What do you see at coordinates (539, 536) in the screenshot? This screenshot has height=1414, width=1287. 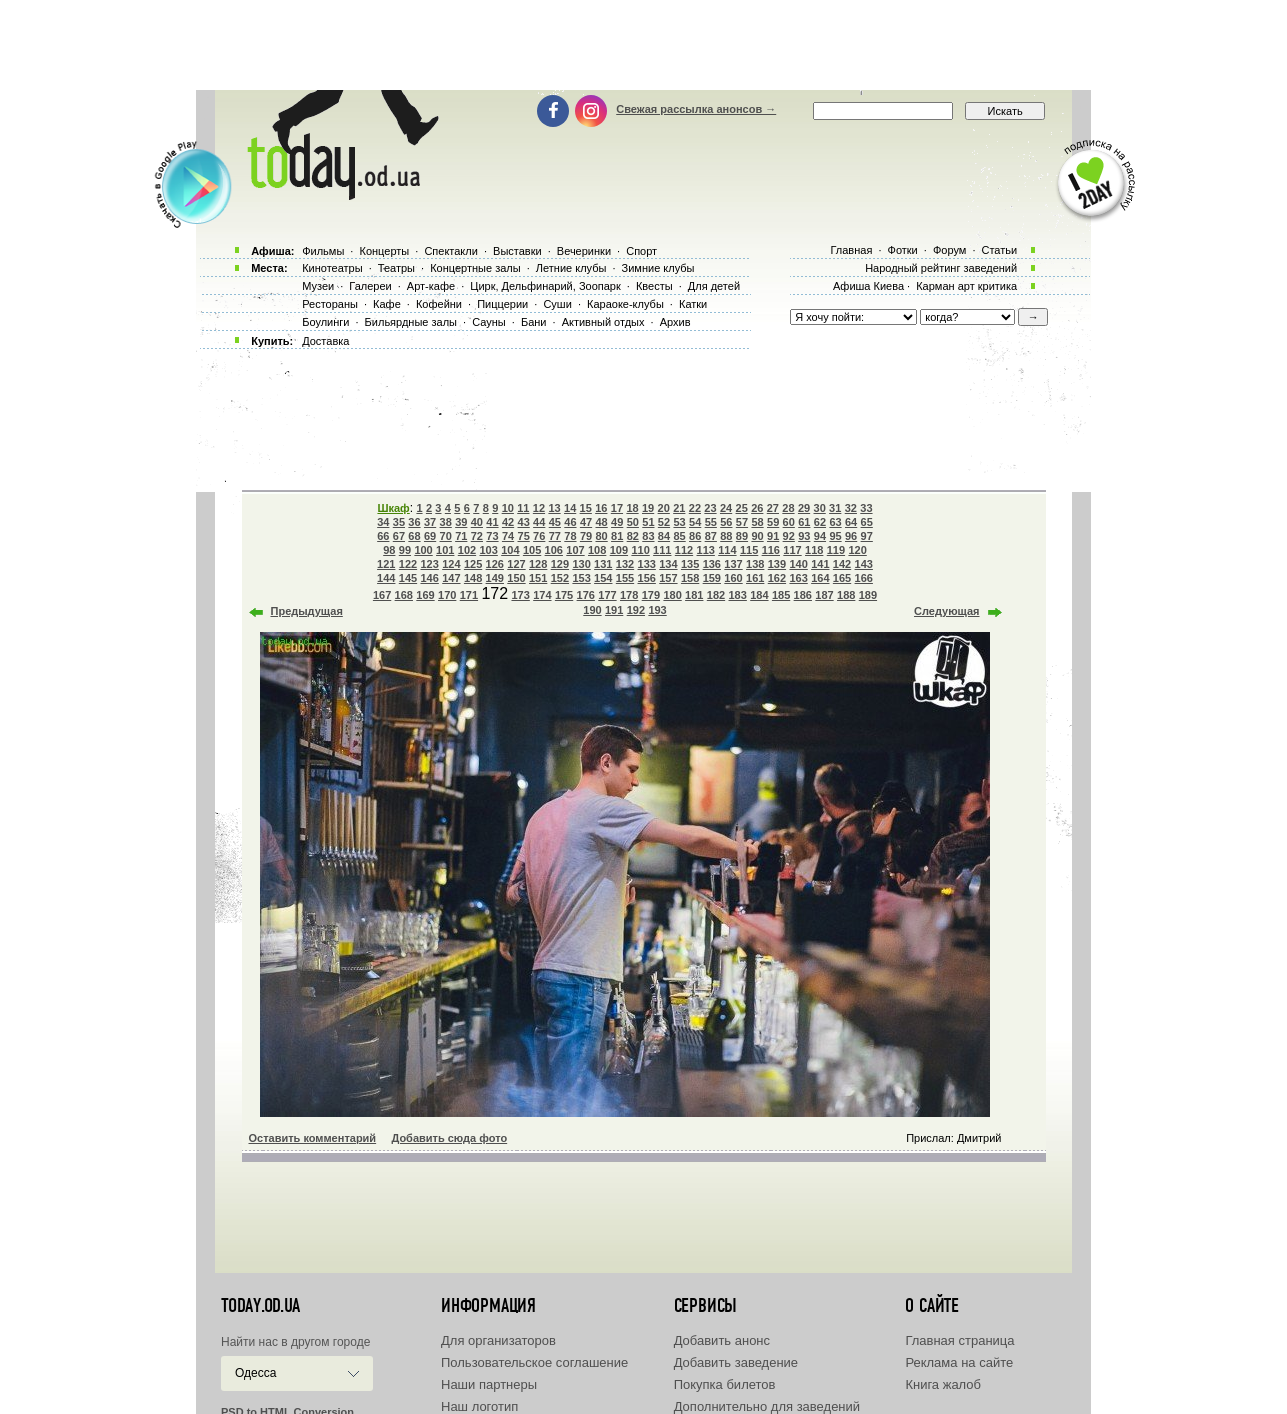 I see `76` at bounding box center [539, 536].